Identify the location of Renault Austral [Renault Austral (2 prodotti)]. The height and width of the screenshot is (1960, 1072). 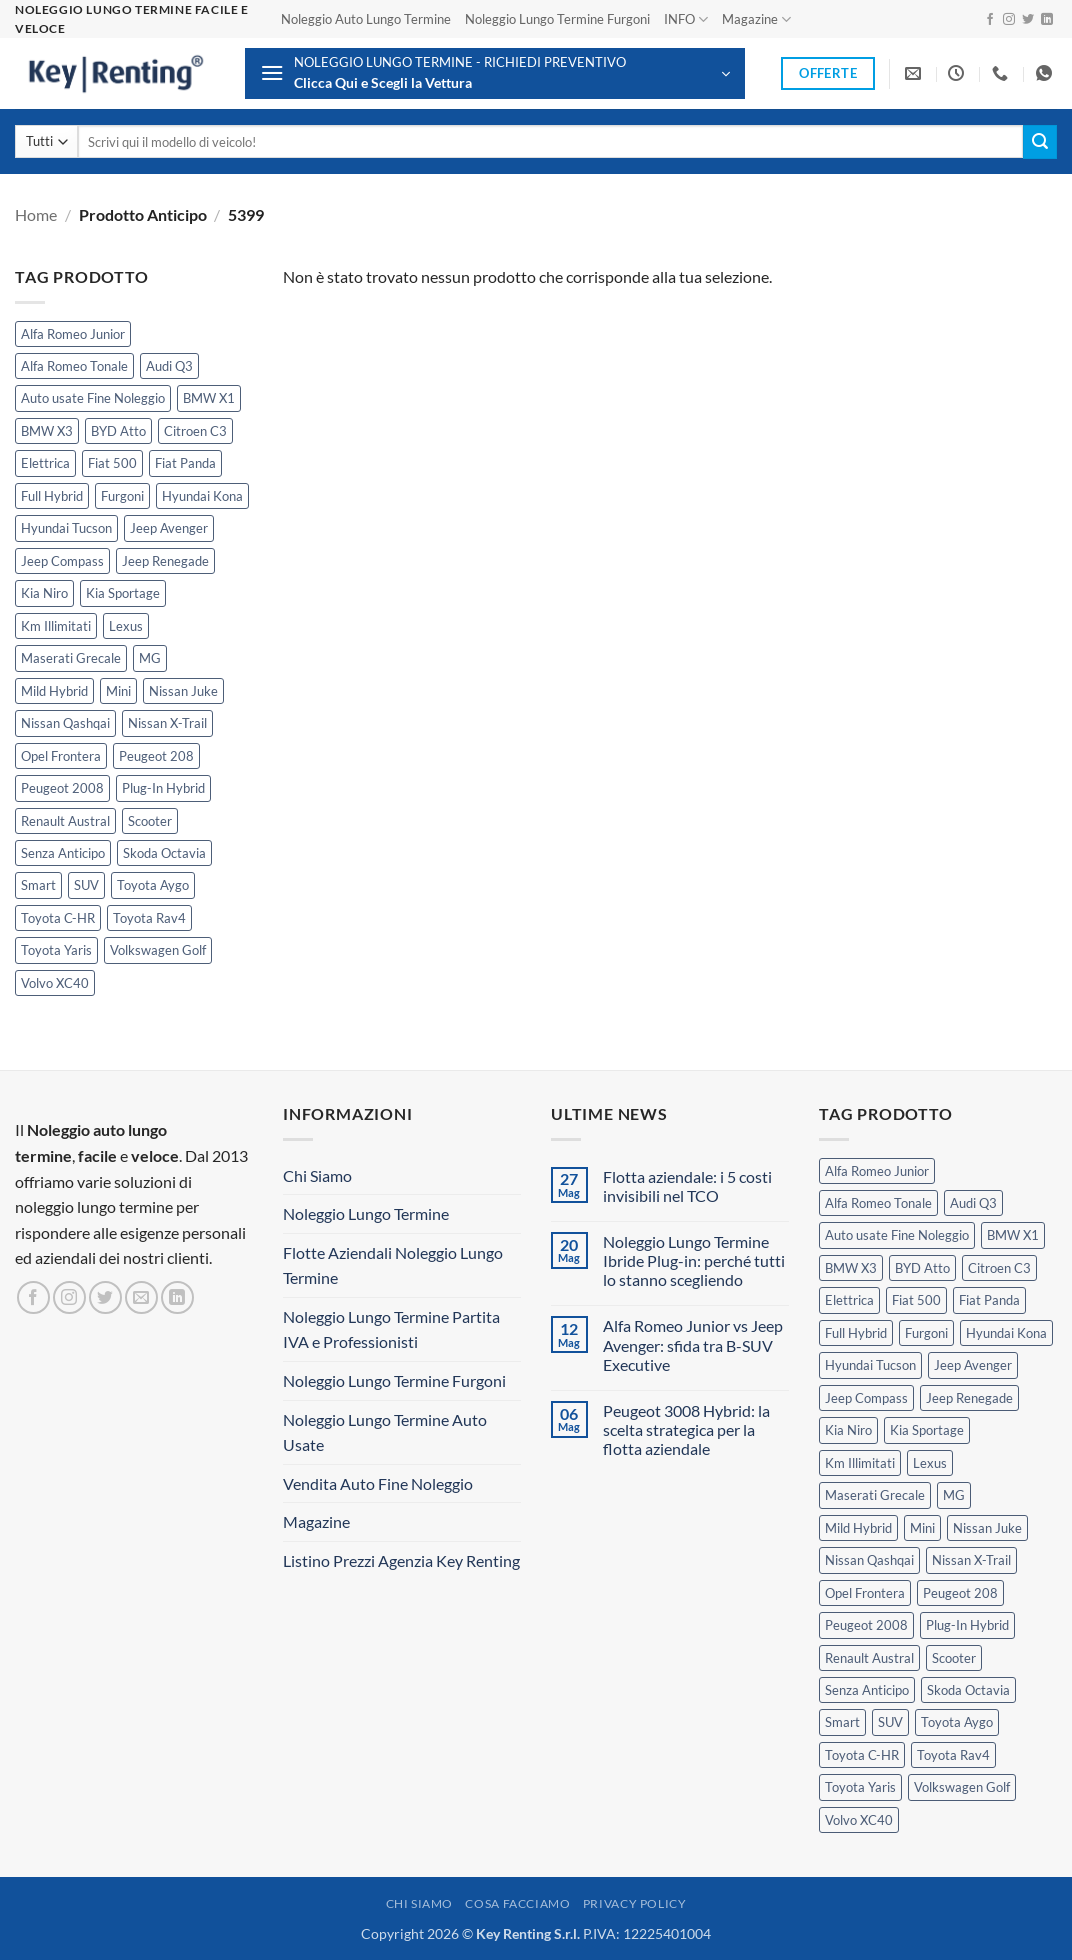
(65, 821).